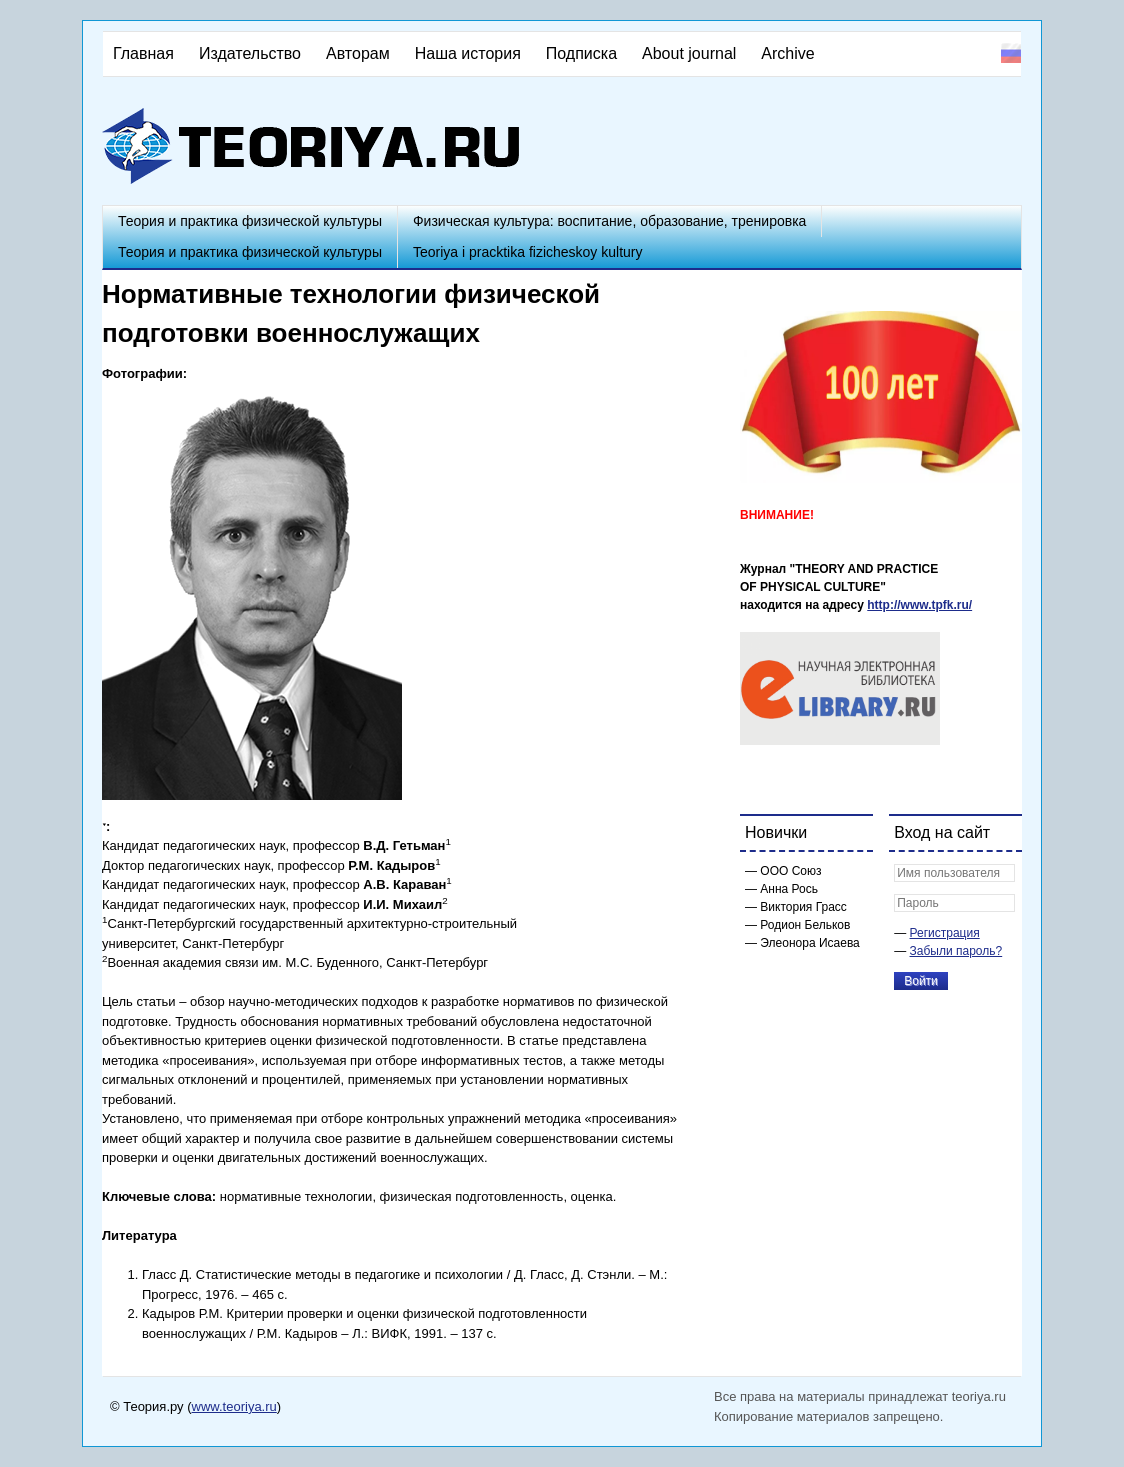 The width and height of the screenshot is (1124, 1467). I want to click on Главная, so click(143, 53).